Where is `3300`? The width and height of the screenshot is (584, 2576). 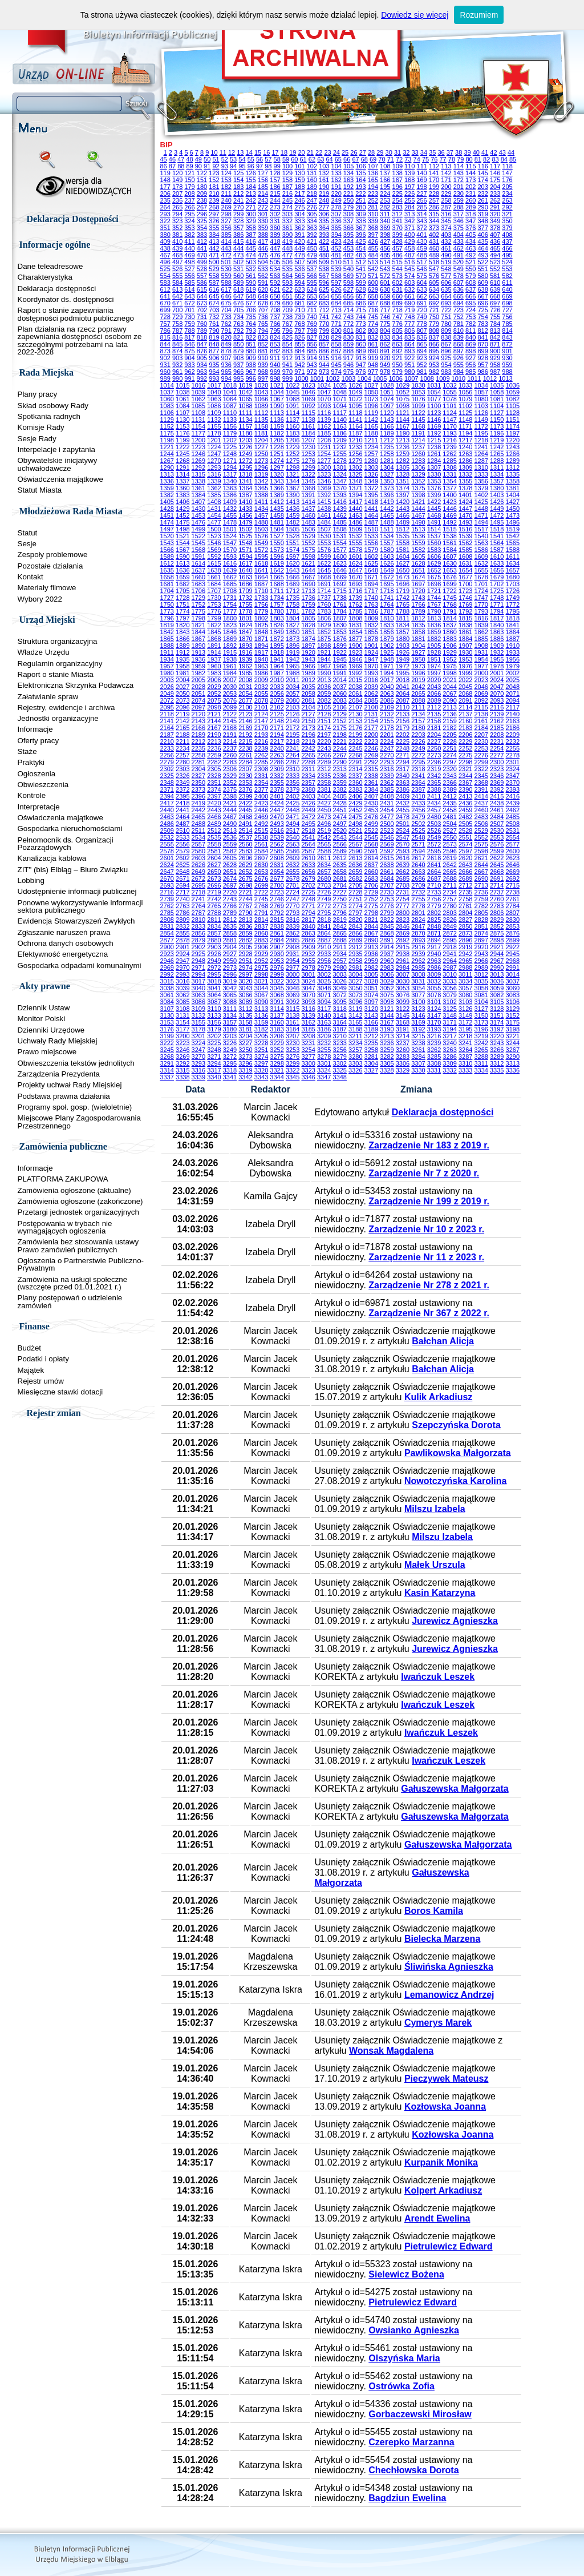
3300 is located at coordinates (308, 1063).